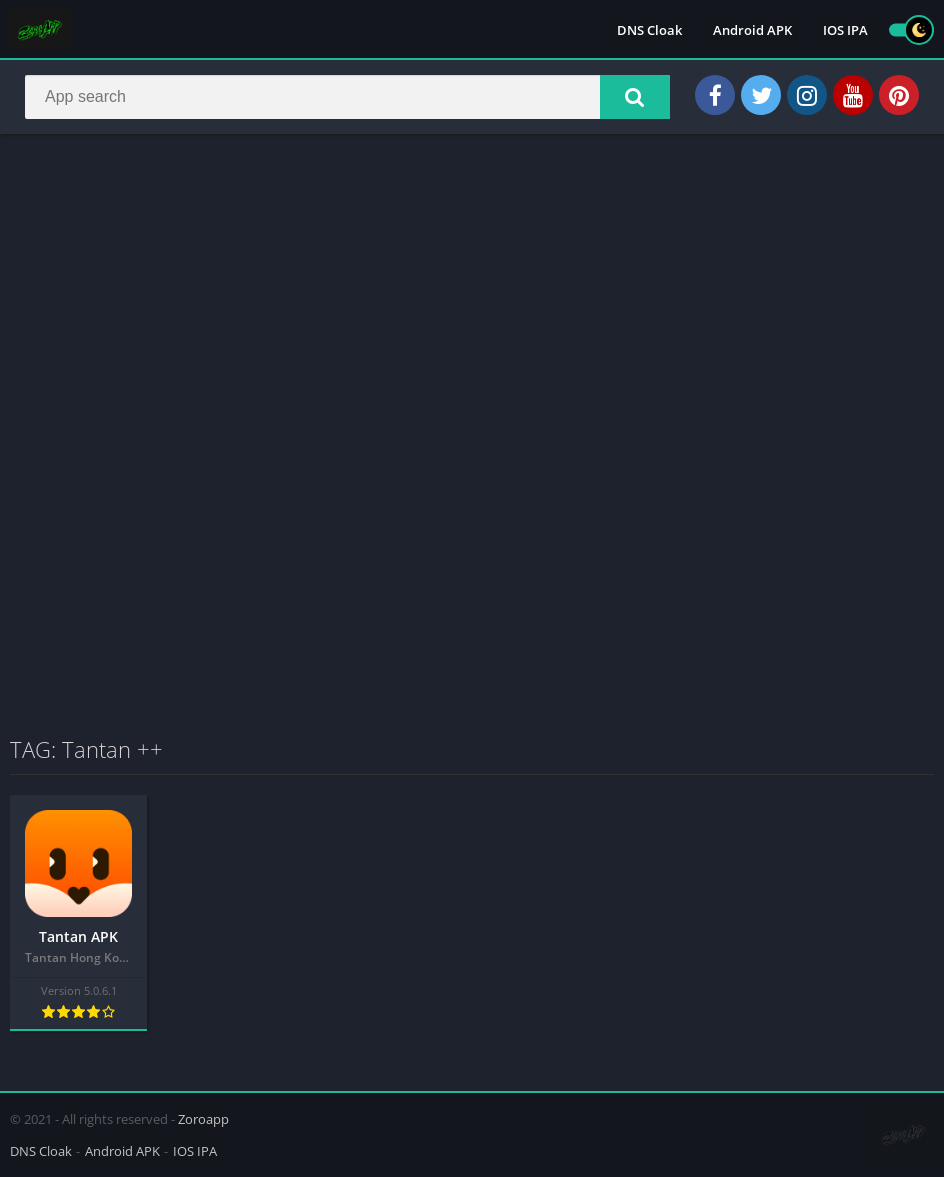 The height and width of the screenshot is (1177, 944). Describe the element at coordinates (203, 1119) in the screenshot. I see `Zoroapp` at that location.